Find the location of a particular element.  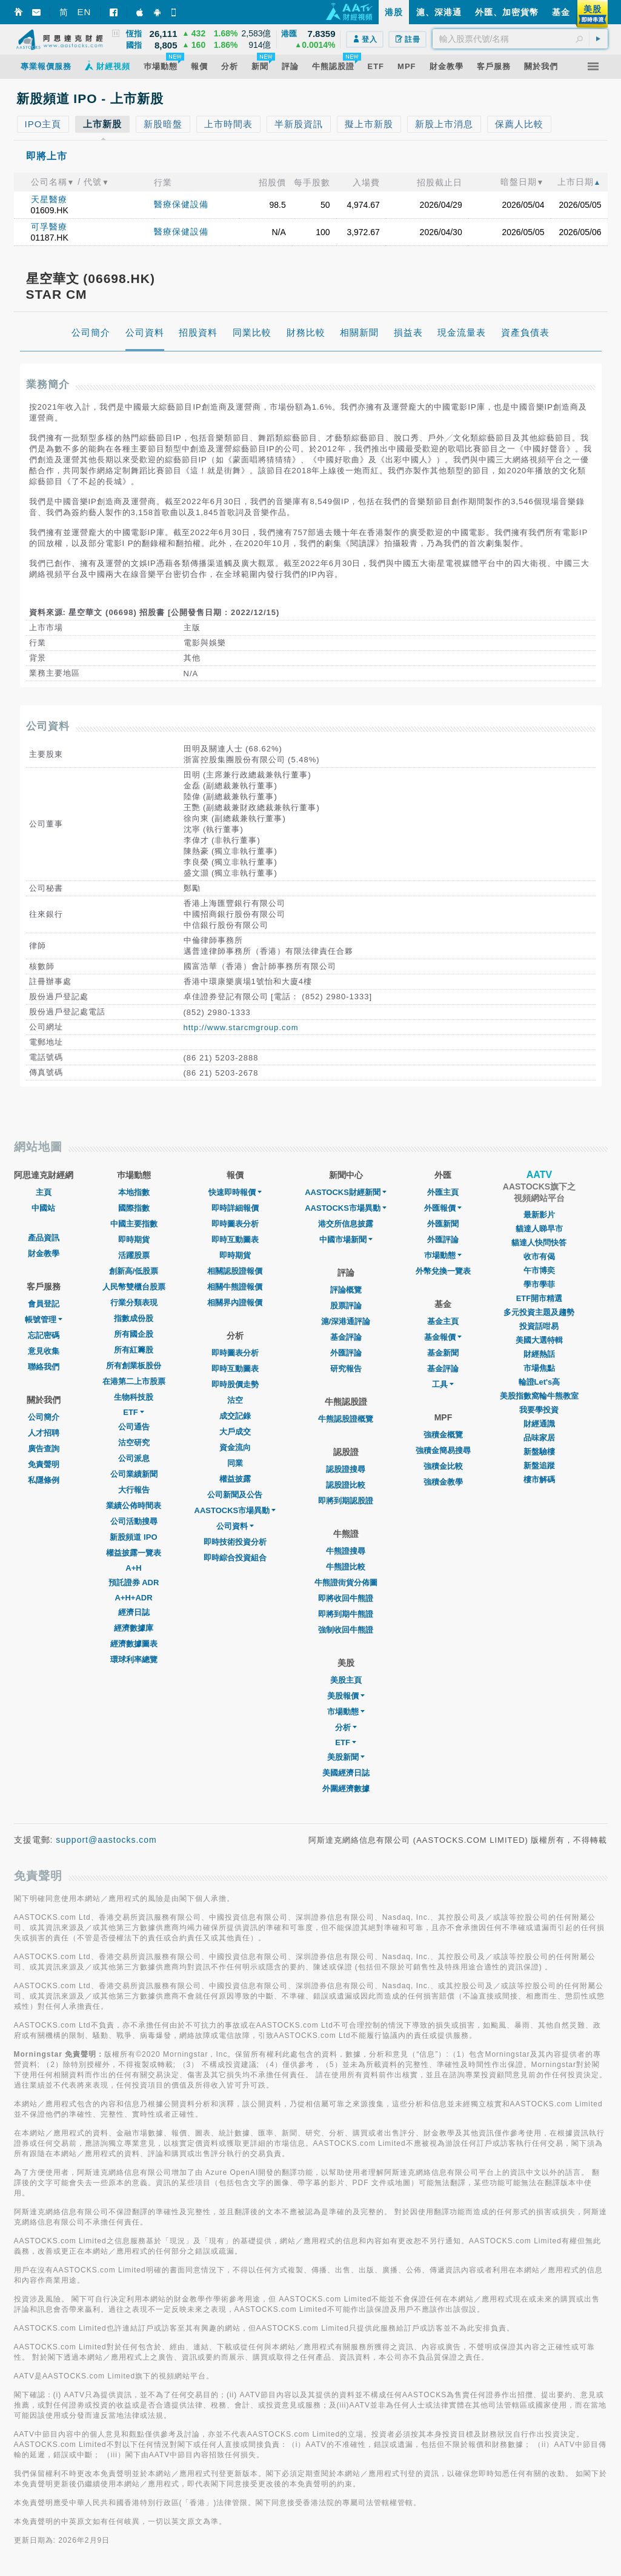

同業 is located at coordinates (235, 1463).